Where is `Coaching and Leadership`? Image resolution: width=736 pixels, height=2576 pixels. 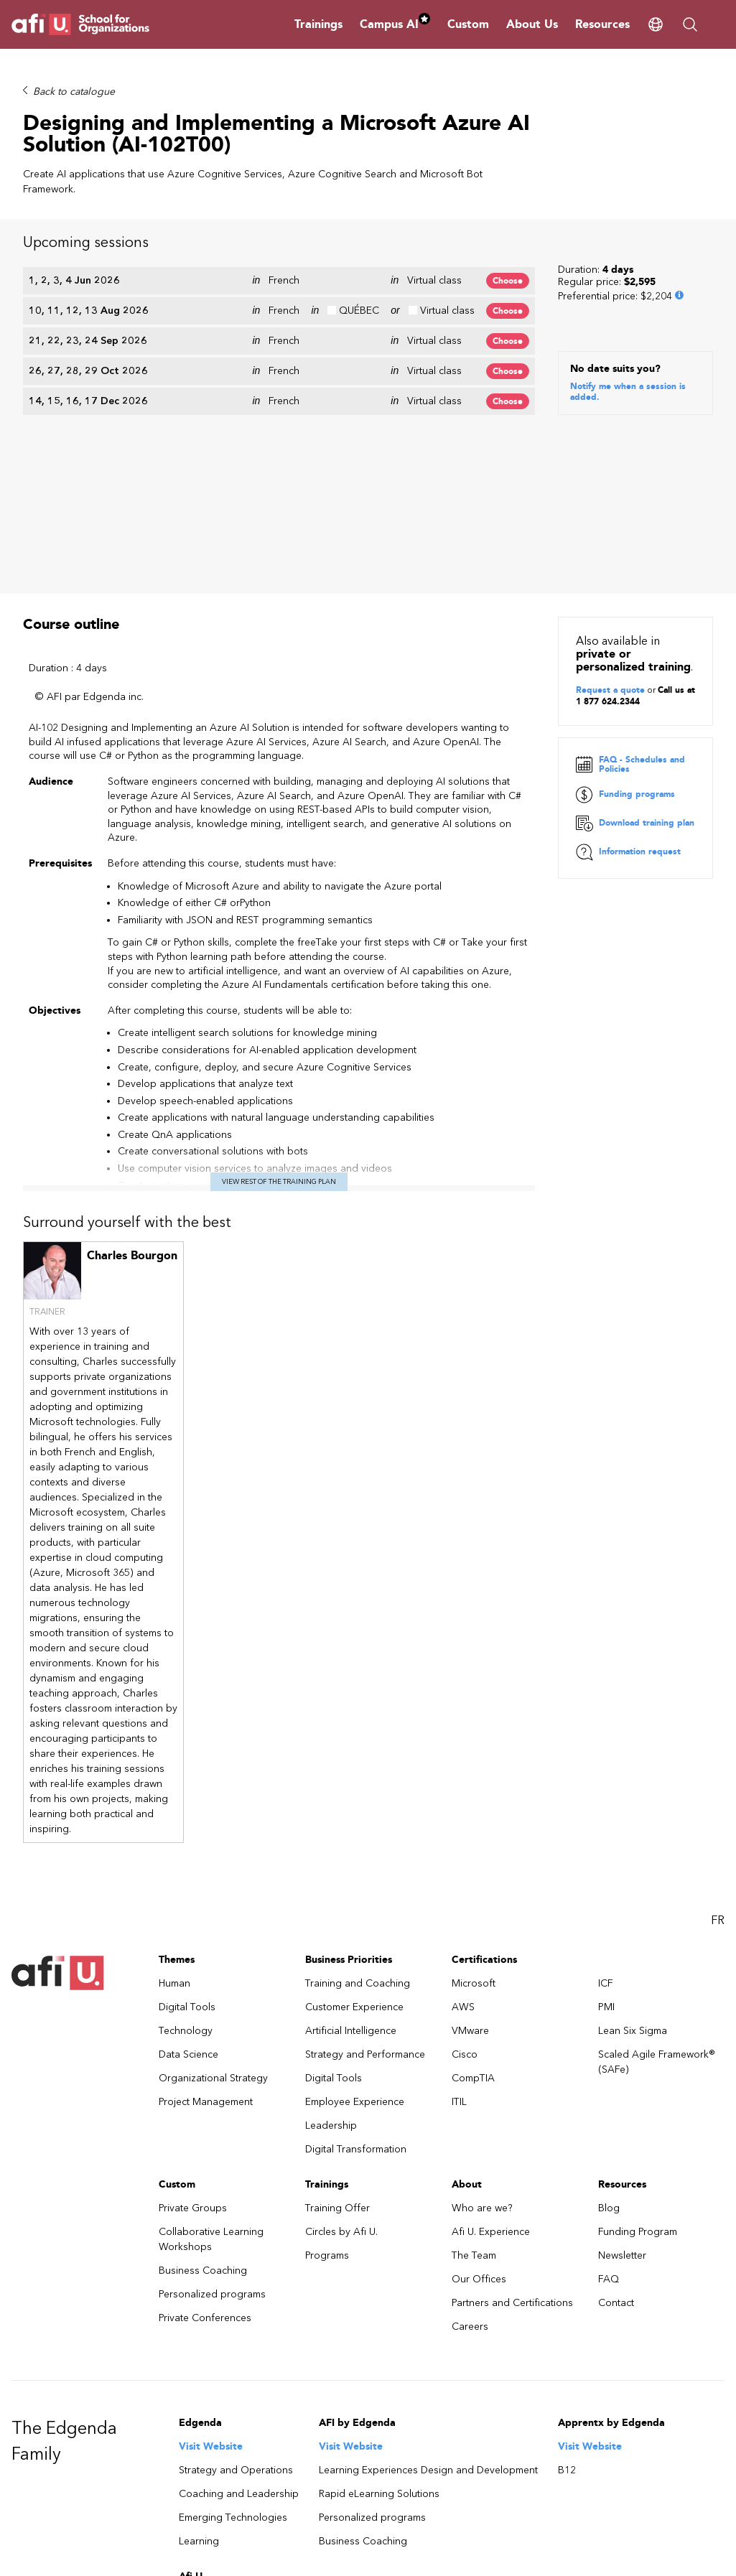 Coaching and Leadership is located at coordinates (239, 2288).